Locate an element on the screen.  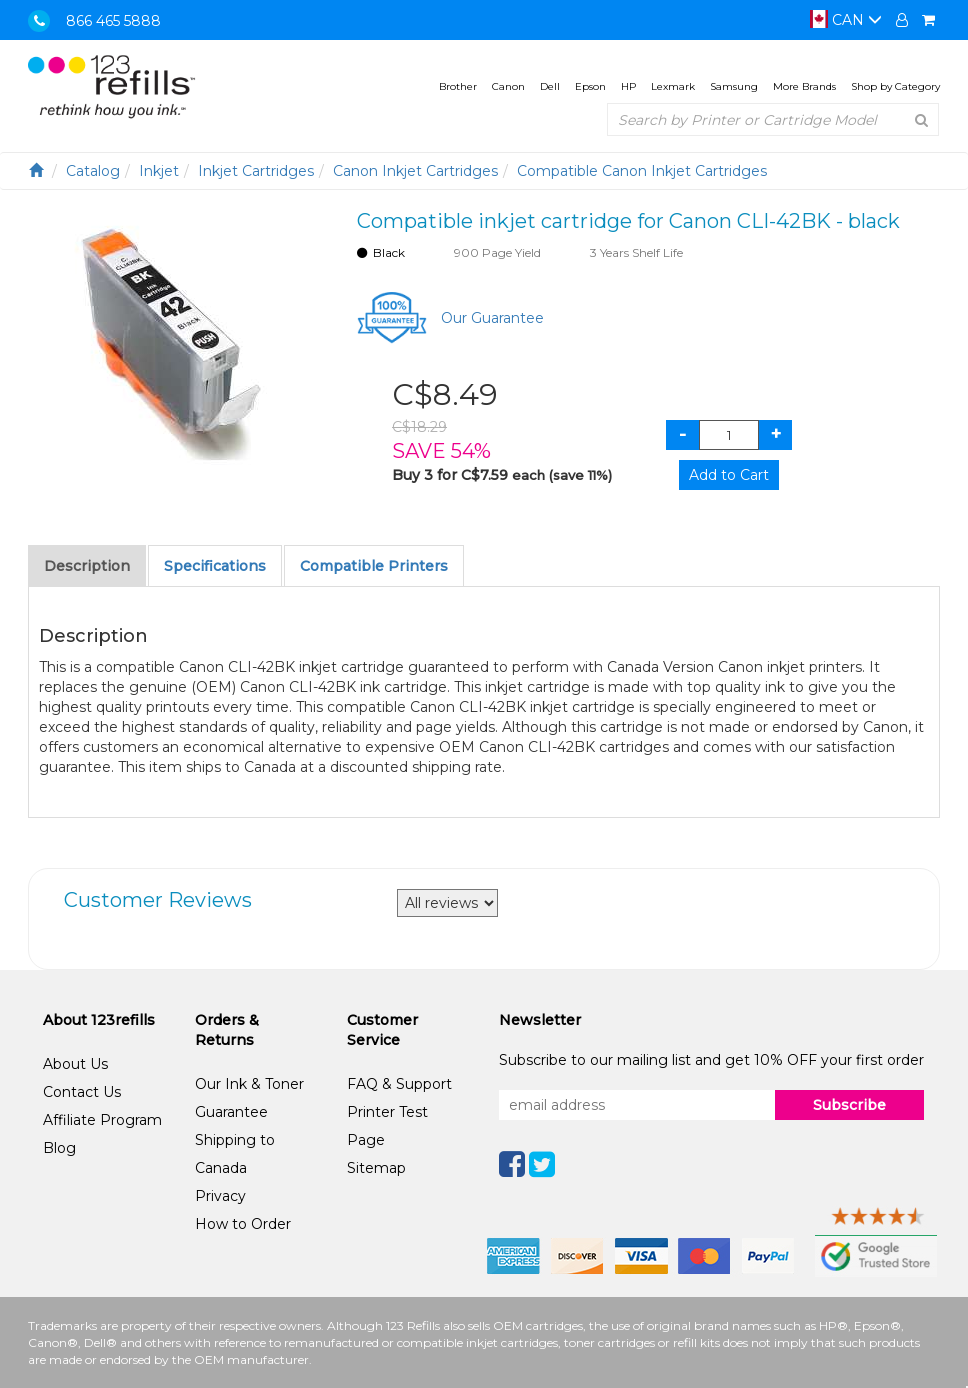
Privacy is located at coordinates (220, 1196).